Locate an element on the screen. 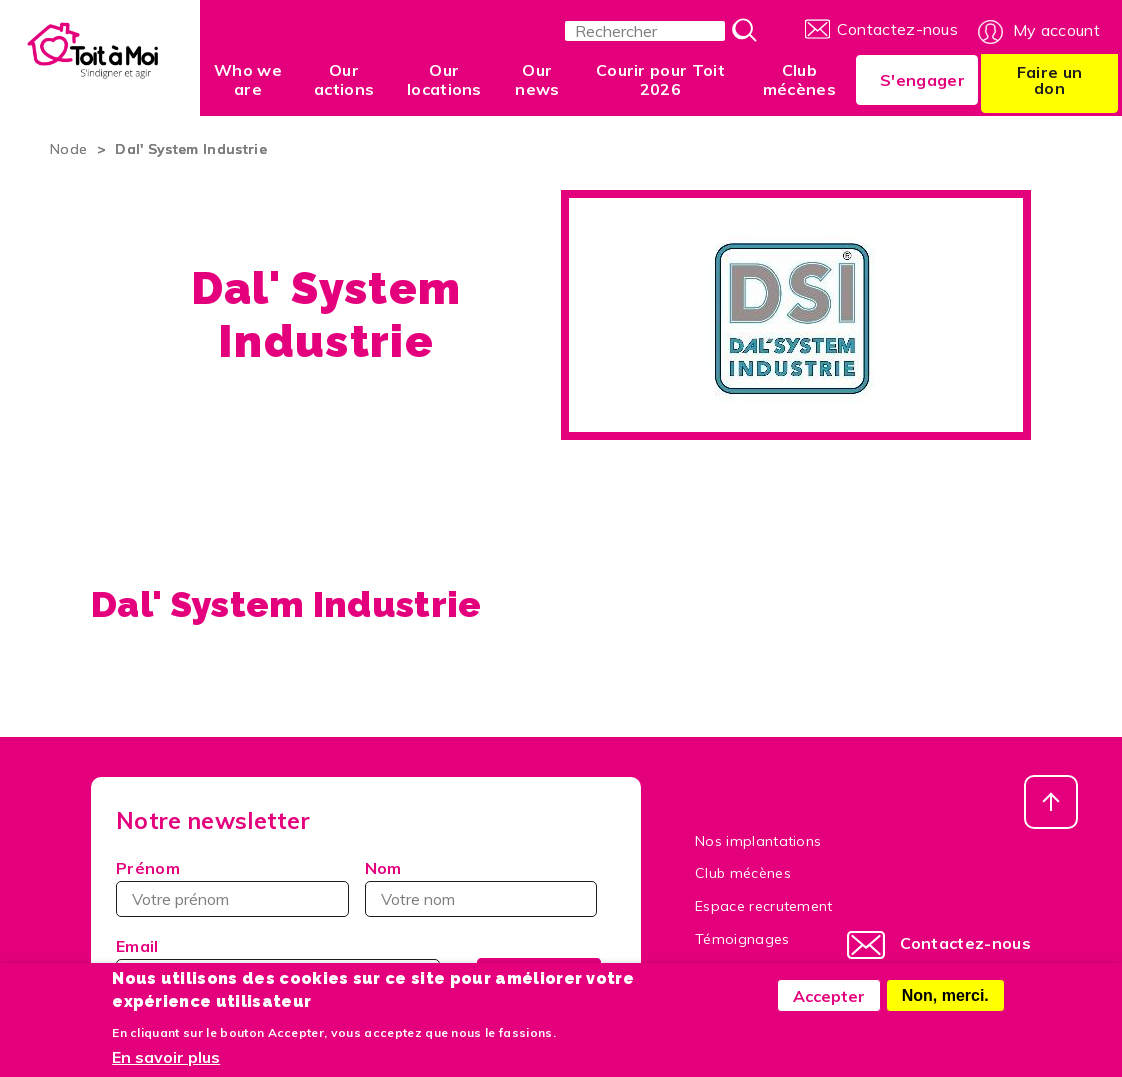  Faire un don is located at coordinates (1050, 80).